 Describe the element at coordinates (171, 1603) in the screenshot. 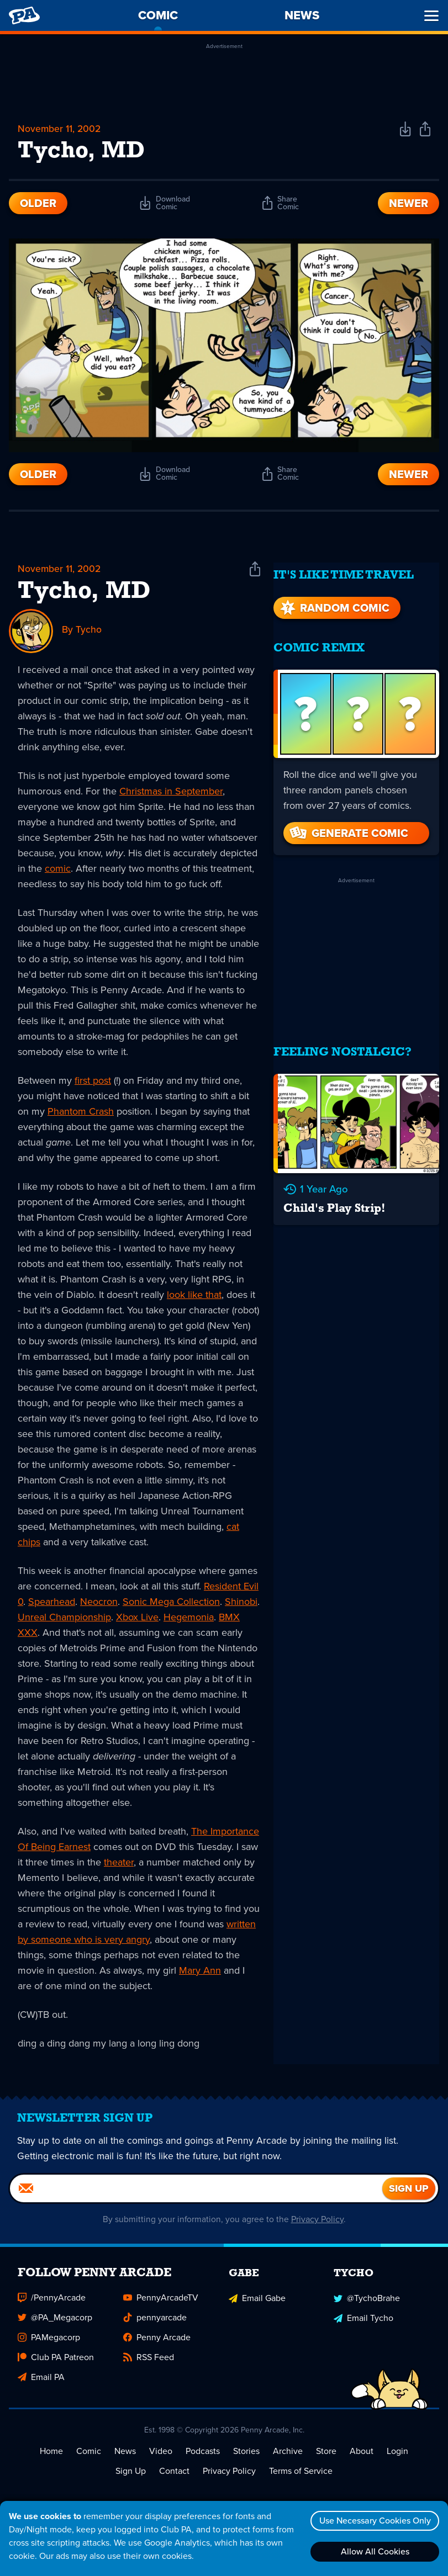

I see `Sonic Mega Collection` at that location.